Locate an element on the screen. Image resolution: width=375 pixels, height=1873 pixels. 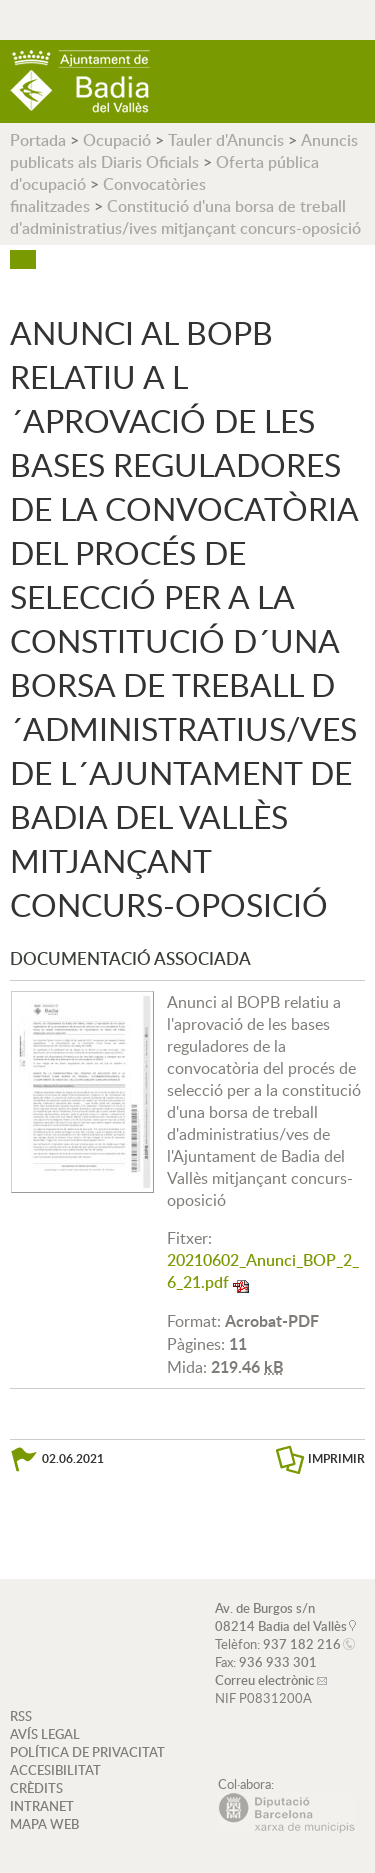
CRÈDITS is located at coordinates (36, 1788).